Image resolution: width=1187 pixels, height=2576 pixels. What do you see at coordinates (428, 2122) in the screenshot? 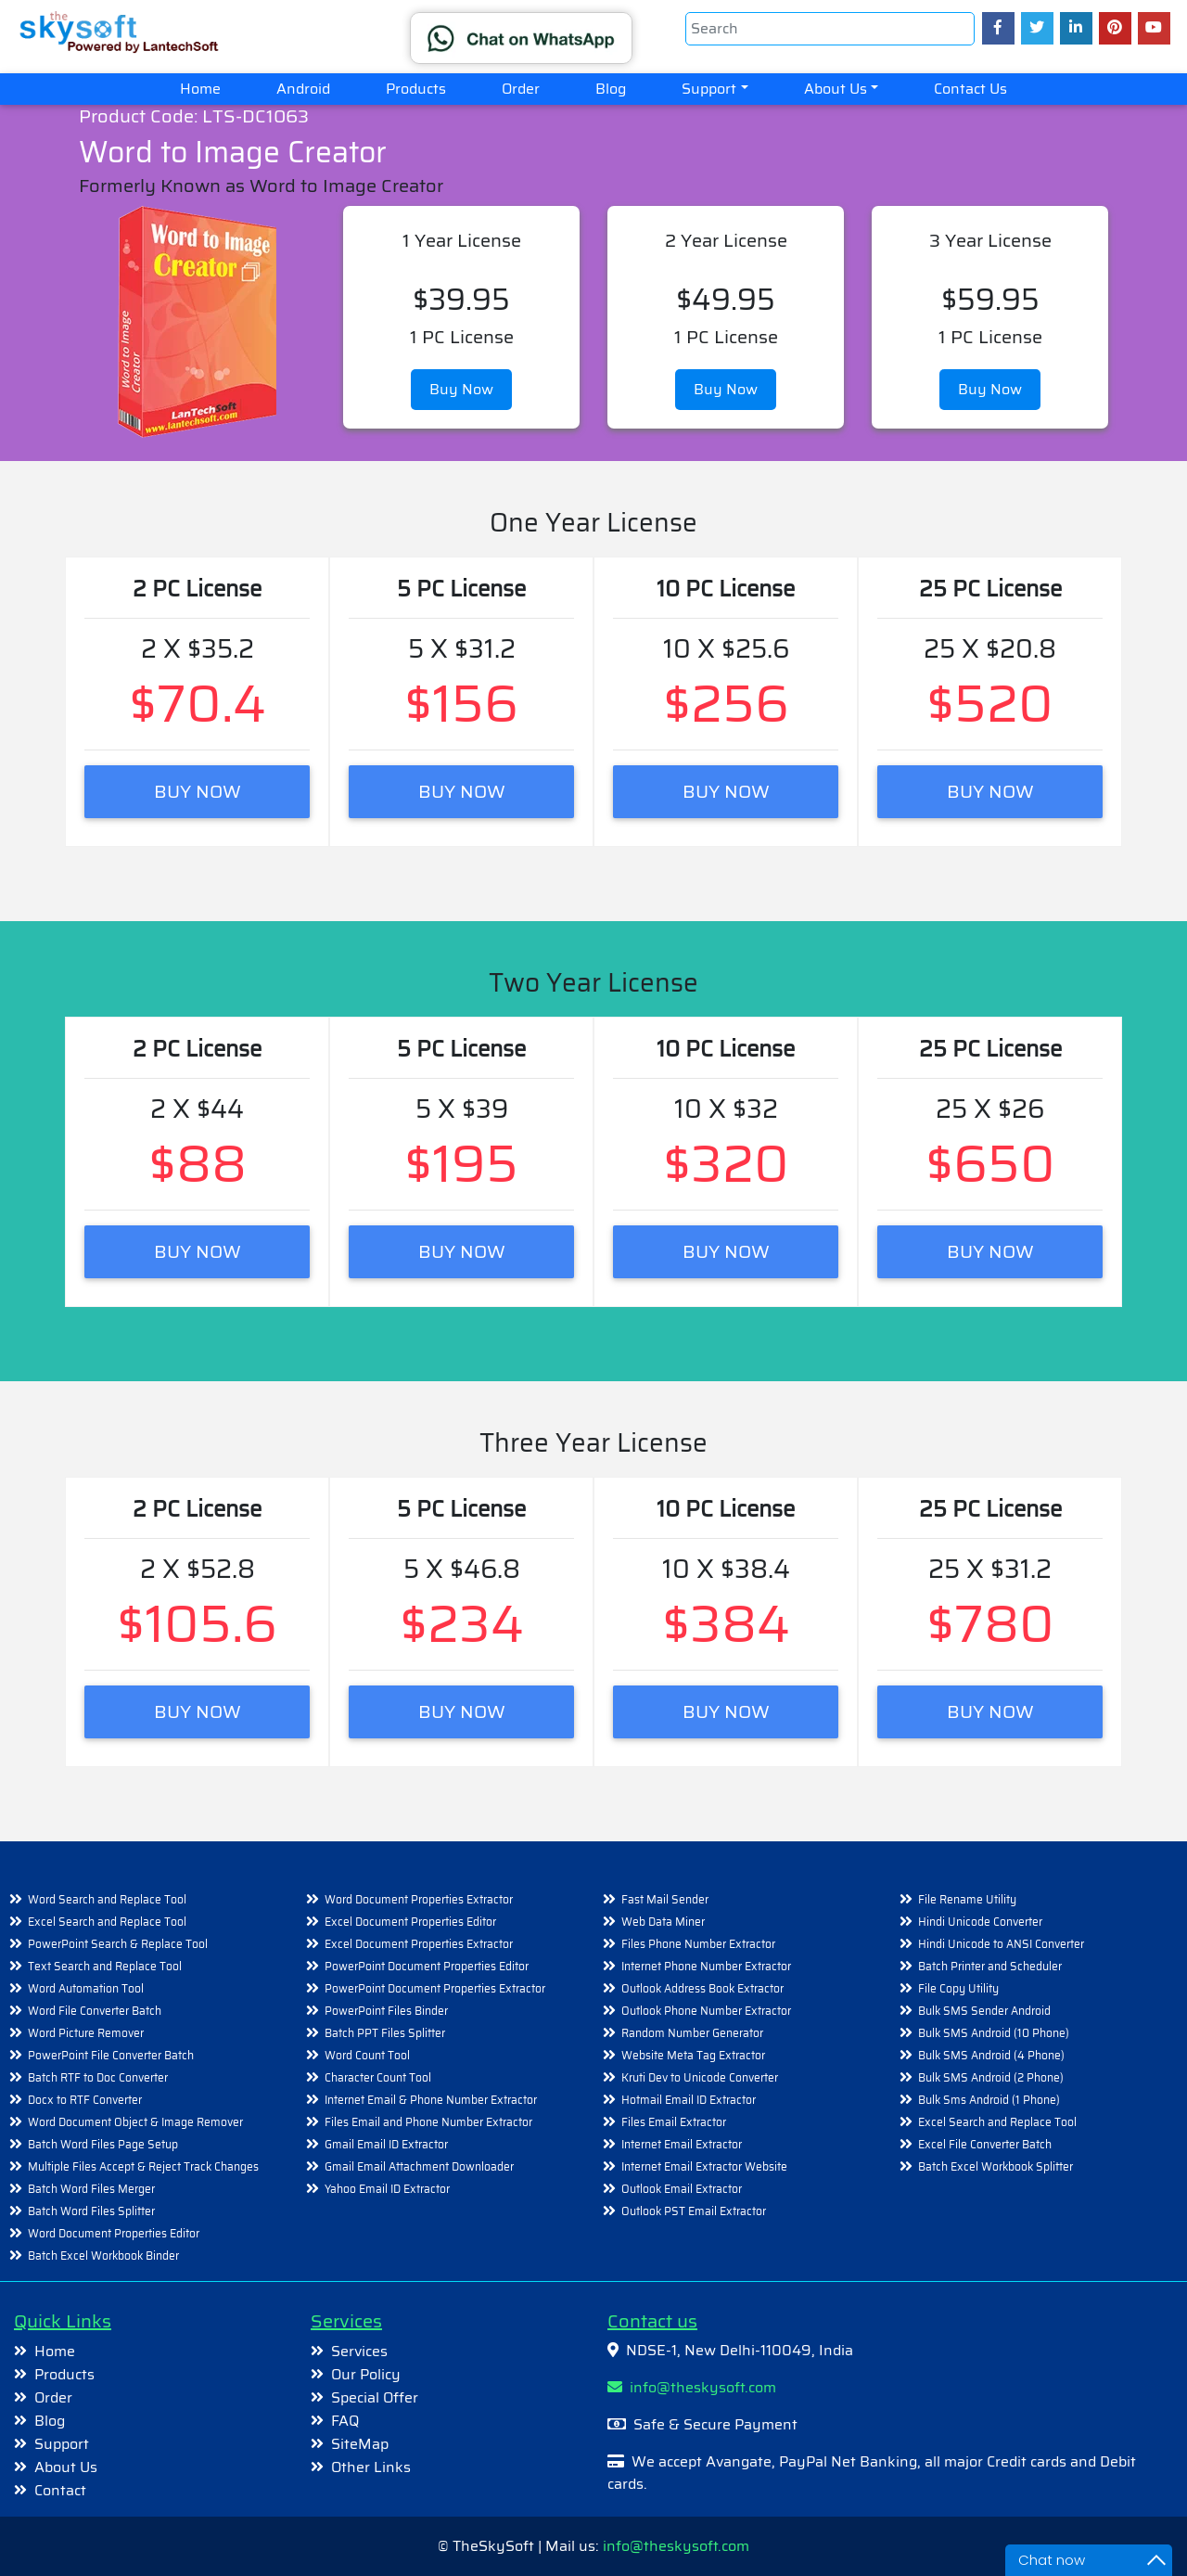
I see `Files Email and Phone Number Extractor` at bounding box center [428, 2122].